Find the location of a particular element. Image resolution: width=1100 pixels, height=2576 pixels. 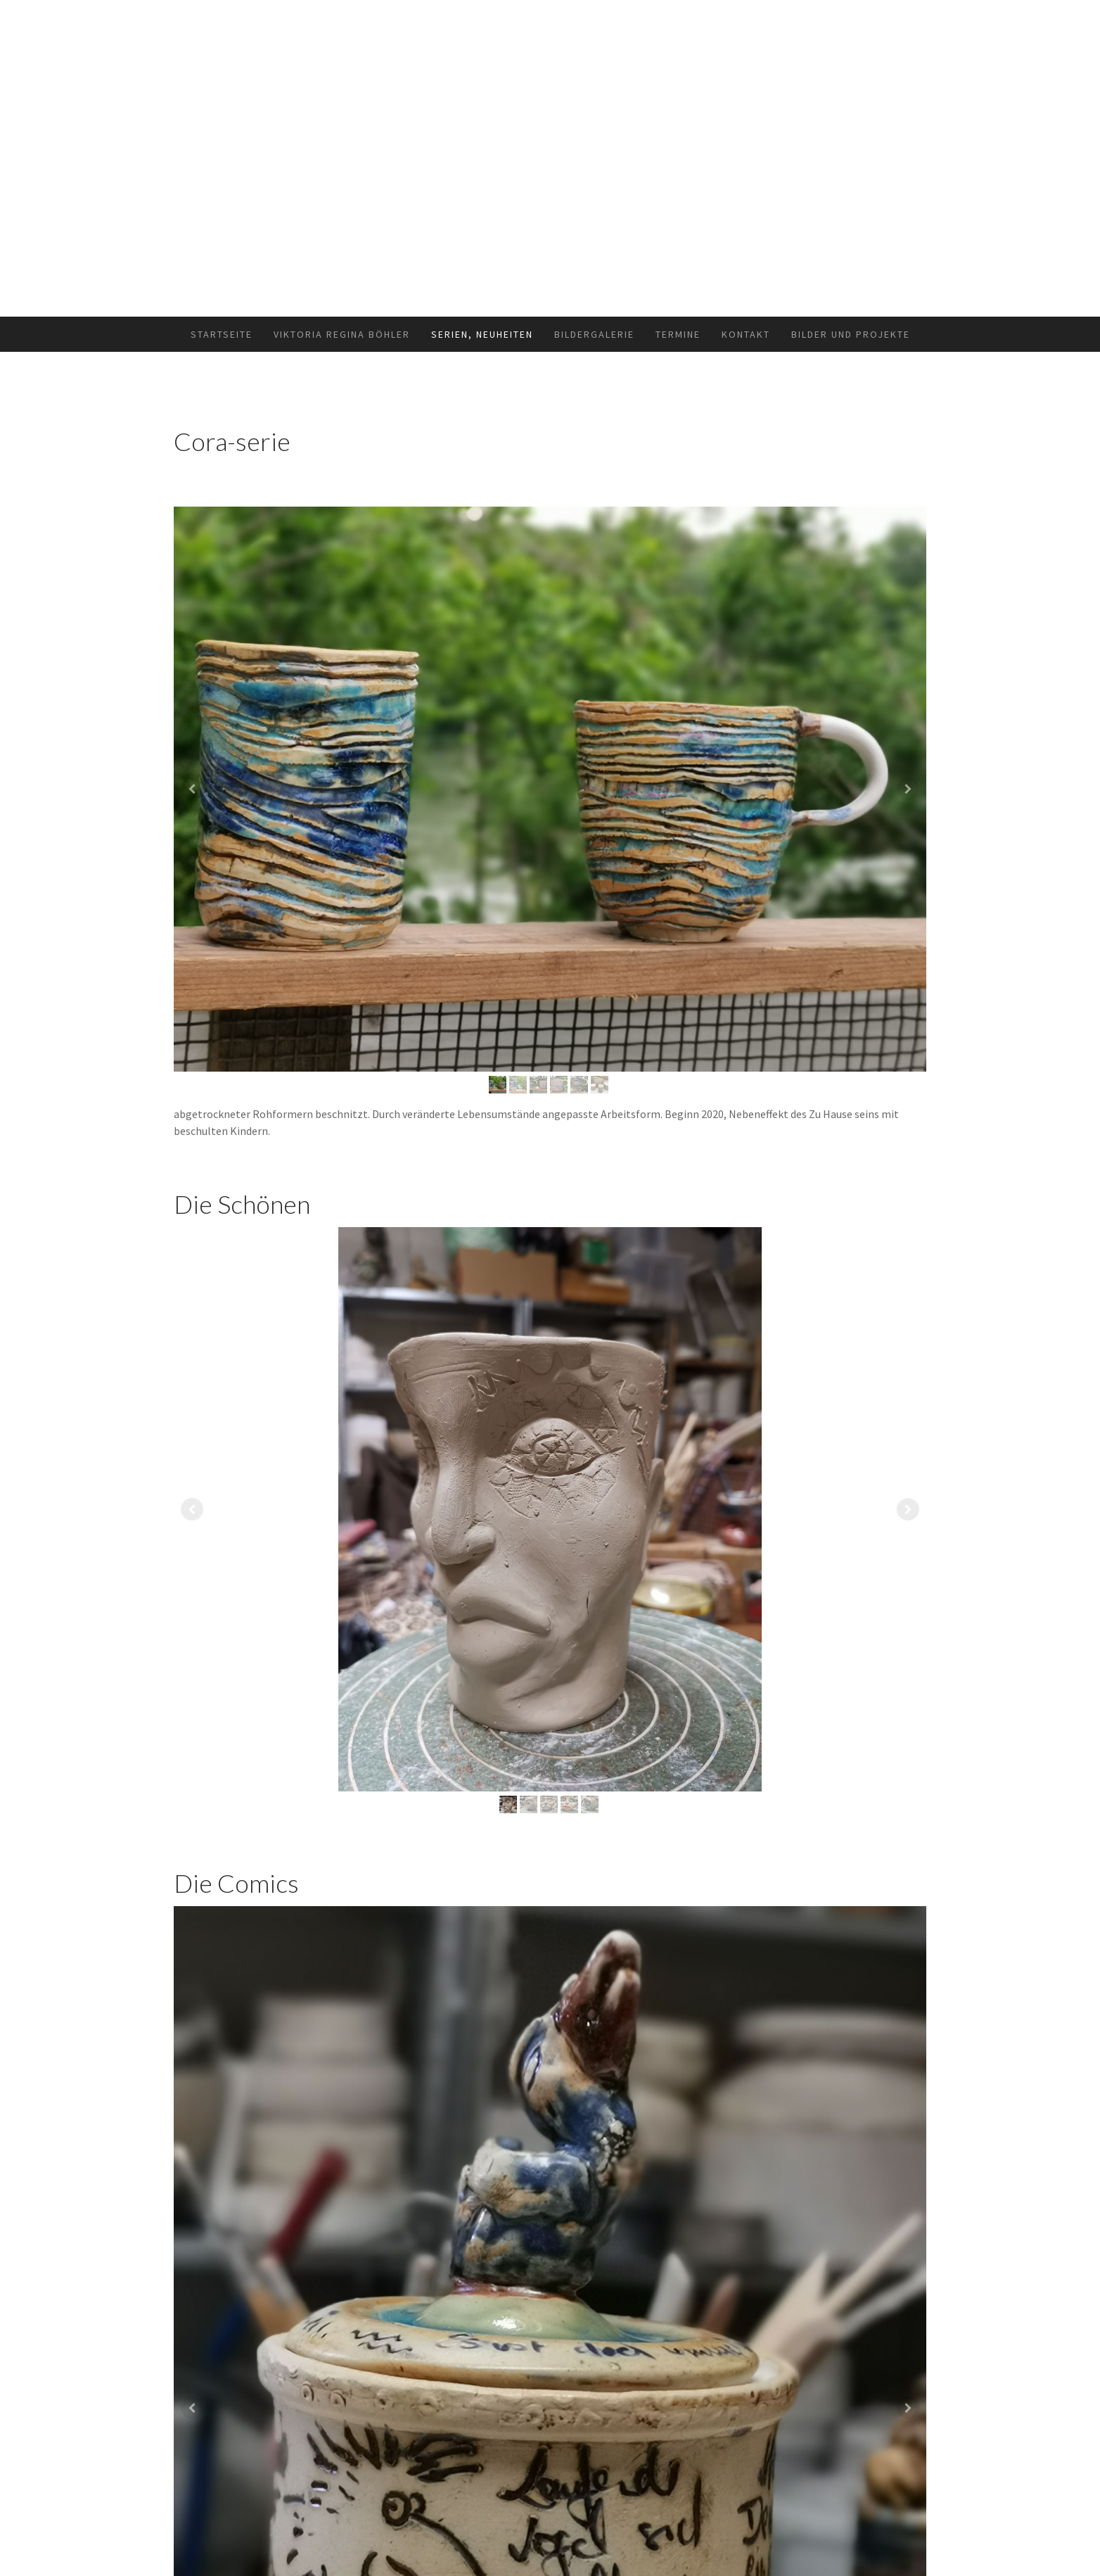

Viktoria Regina Böhler is located at coordinates (342, 334).